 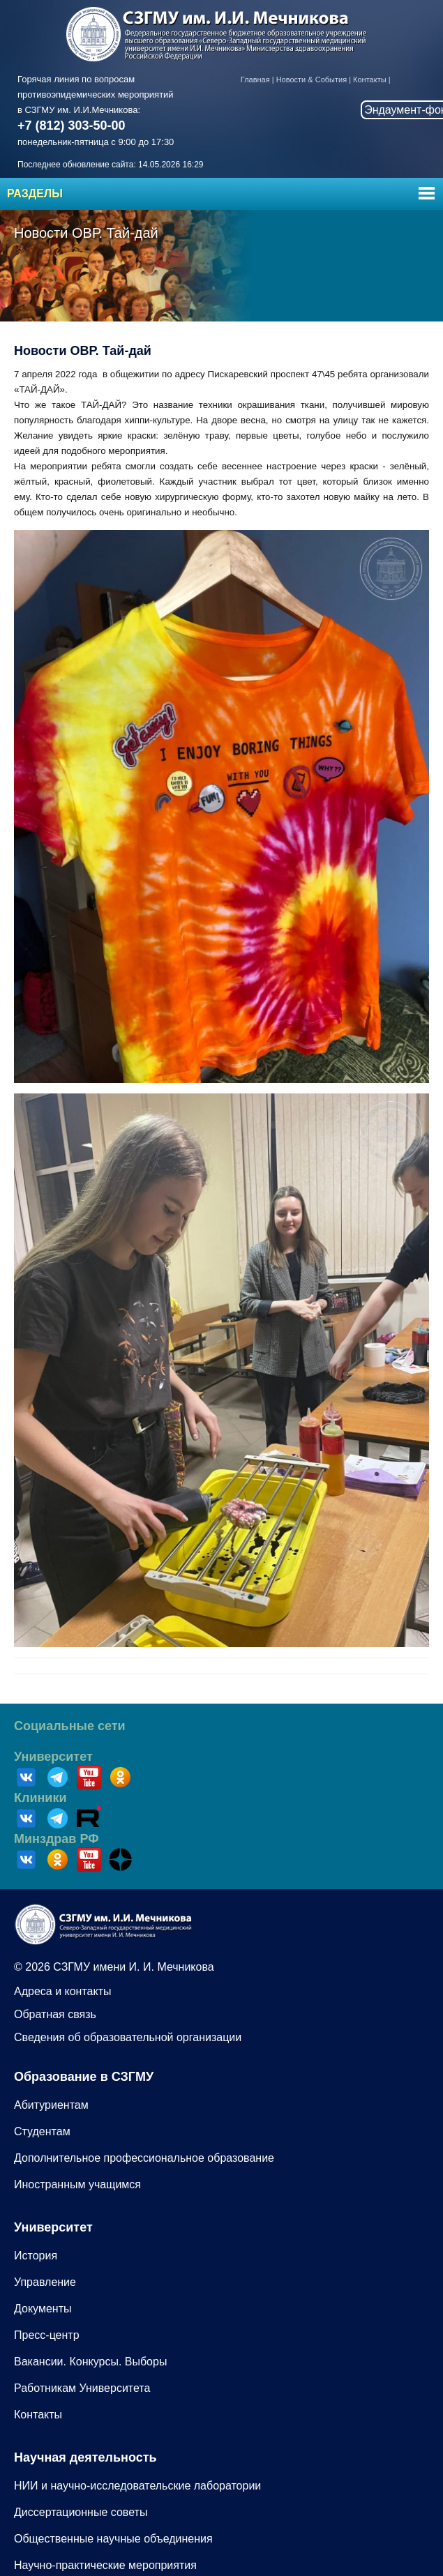 I want to click on Иностранным учащимся, so click(x=77, y=2184).